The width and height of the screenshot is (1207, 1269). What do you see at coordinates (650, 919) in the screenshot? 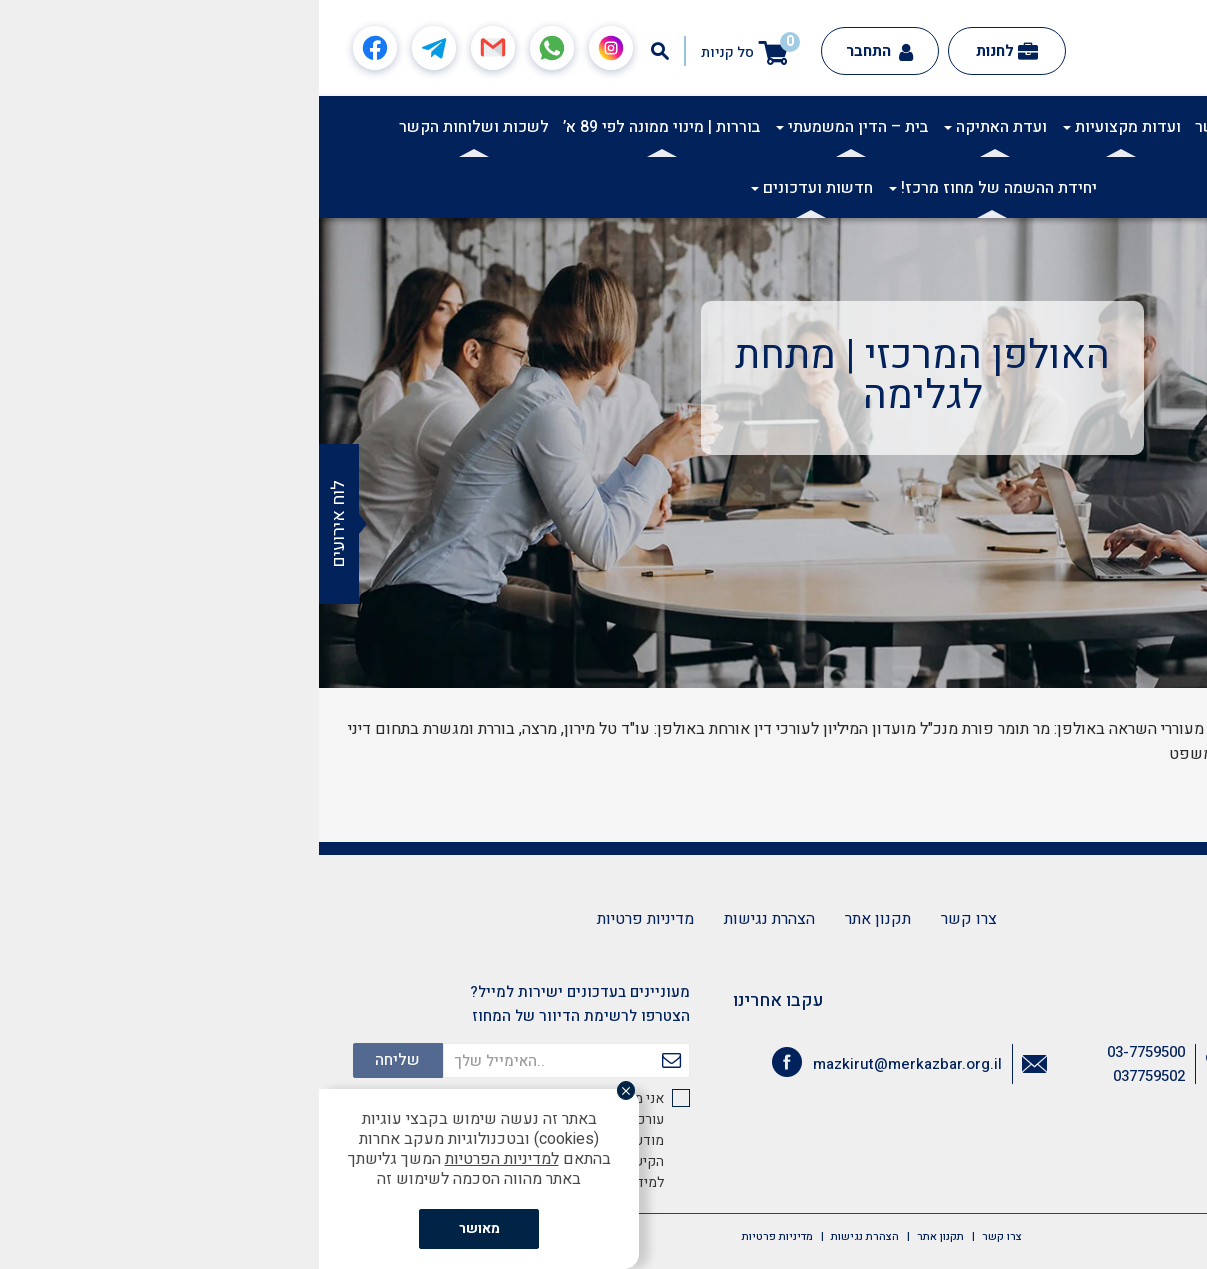
I see `צרו קשר` at bounding box center [650, 919].